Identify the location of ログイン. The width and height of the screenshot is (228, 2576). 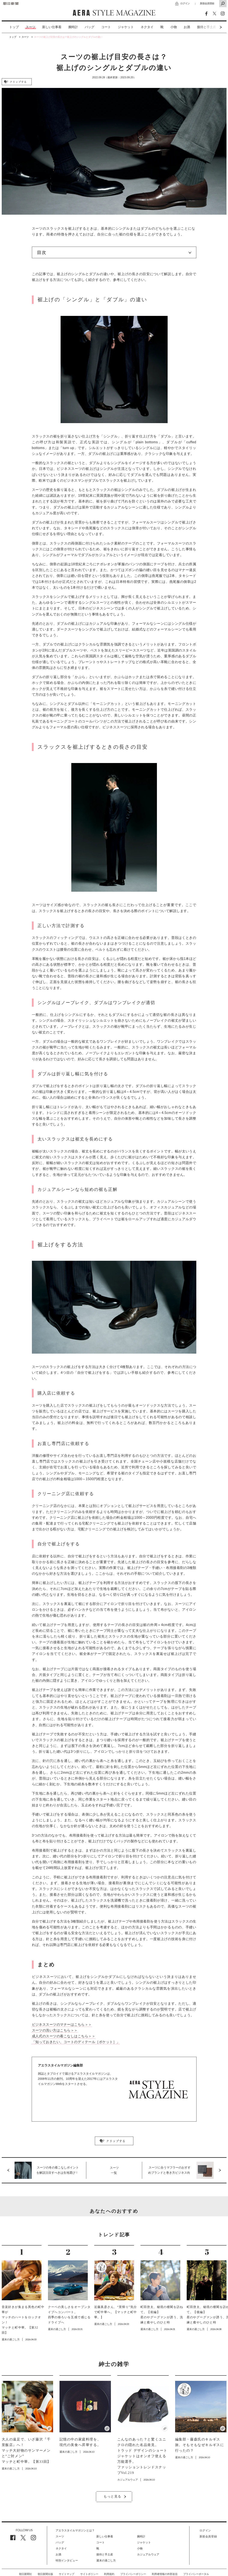
(185, 3).